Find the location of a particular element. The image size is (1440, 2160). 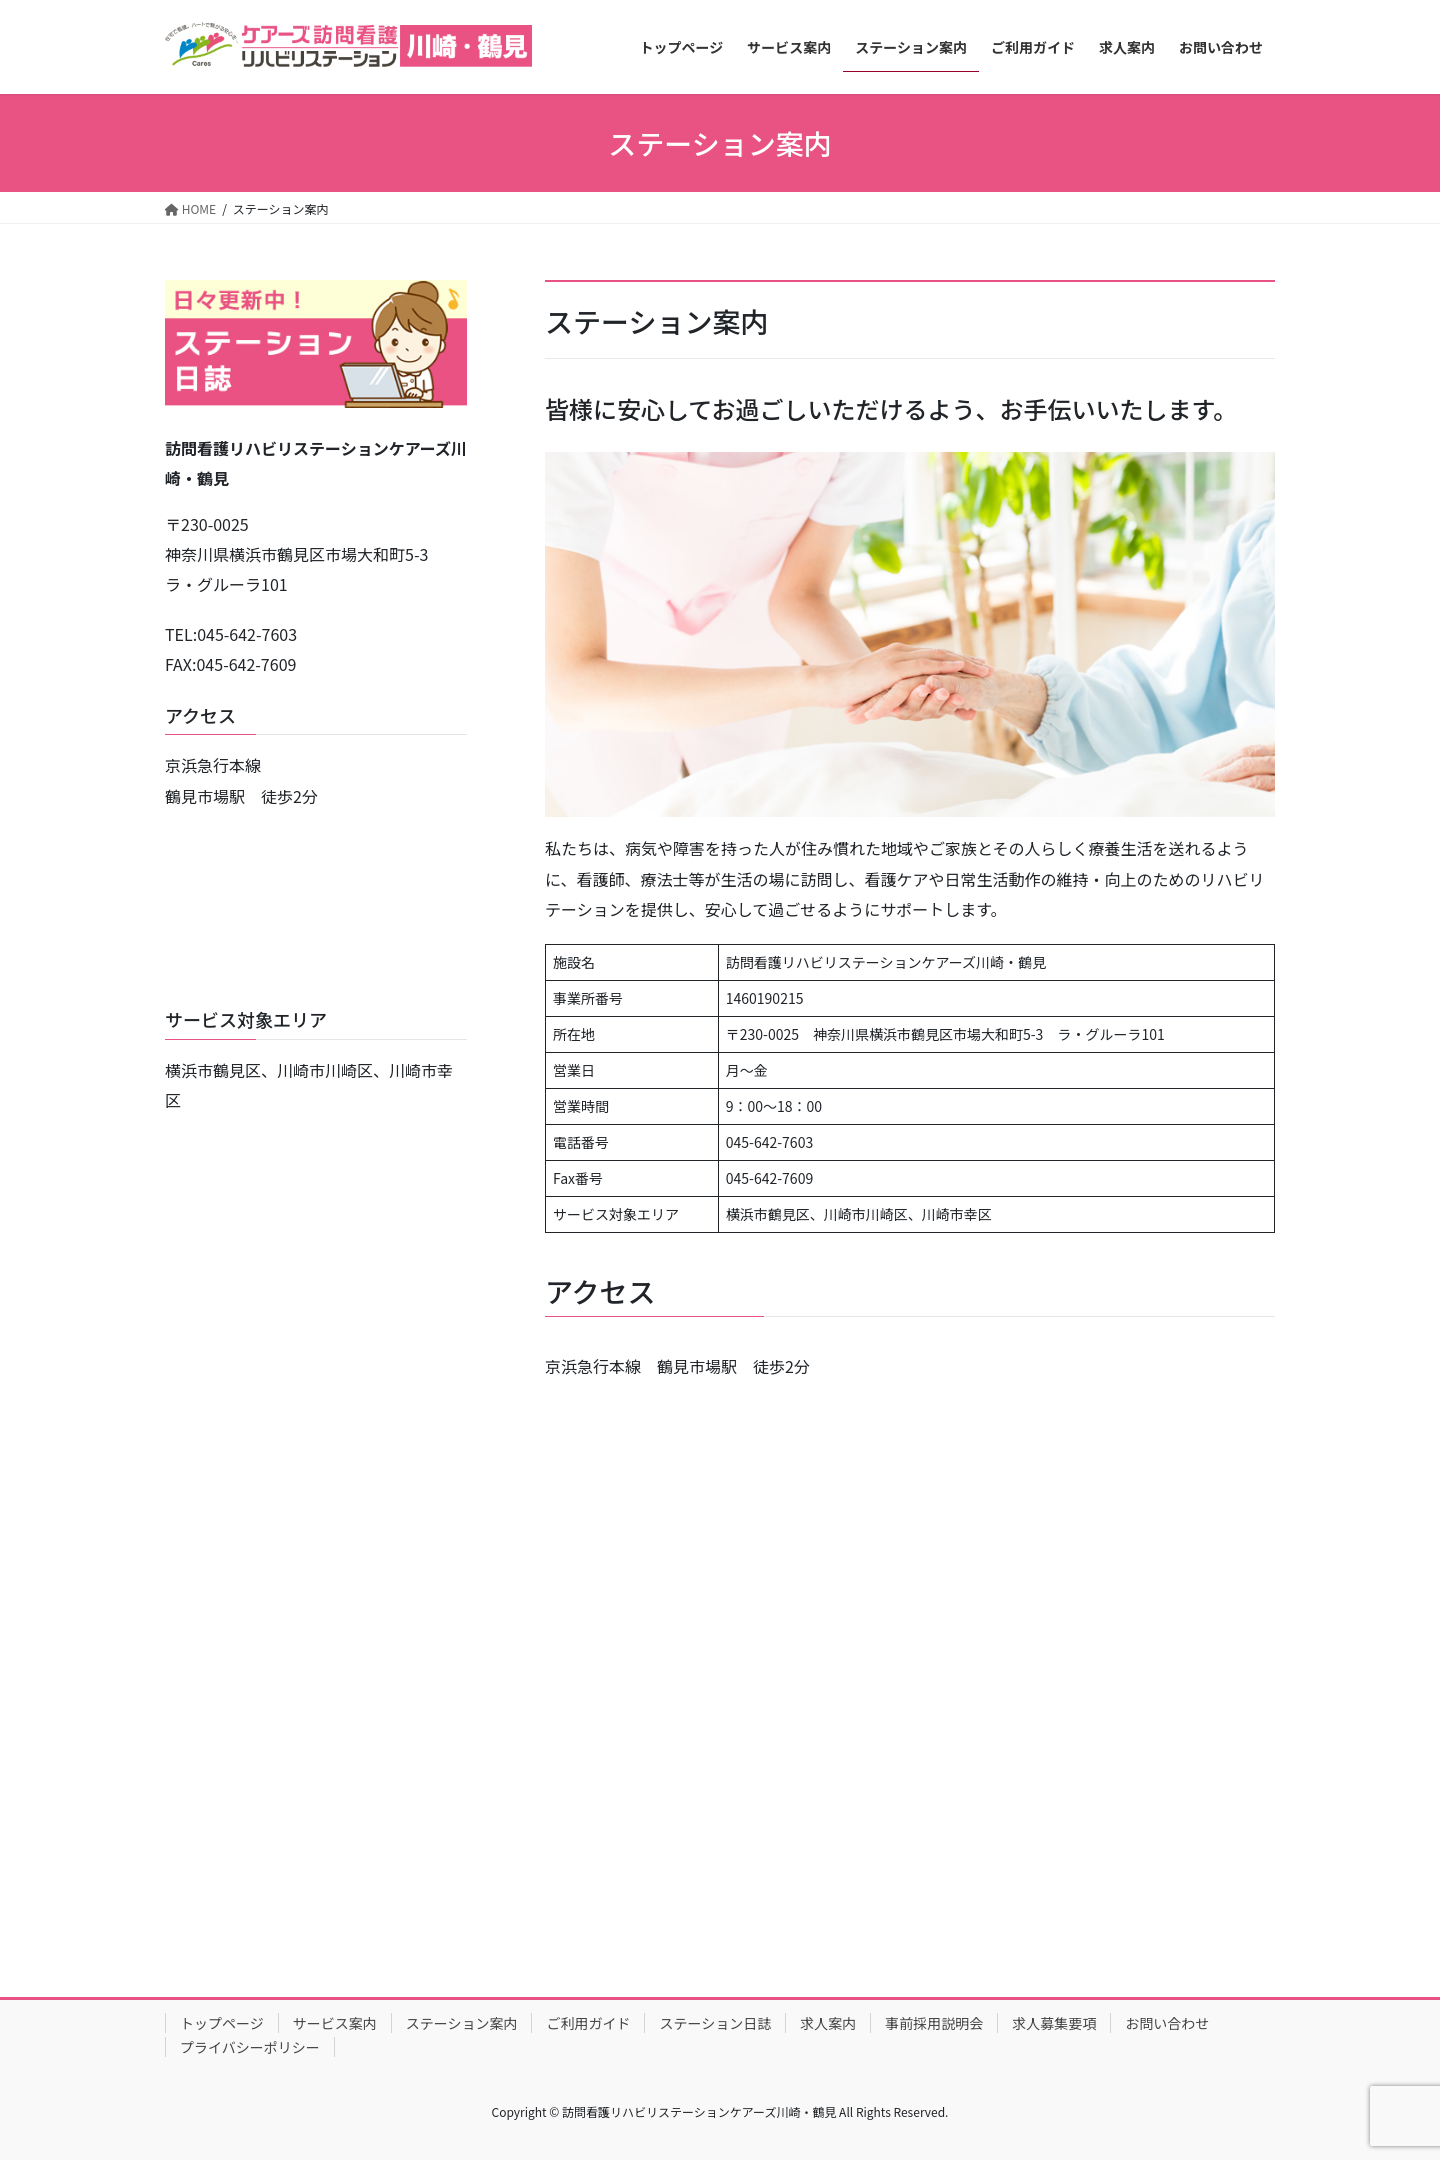

サービス案内 is located at coordinates (335, 2023).